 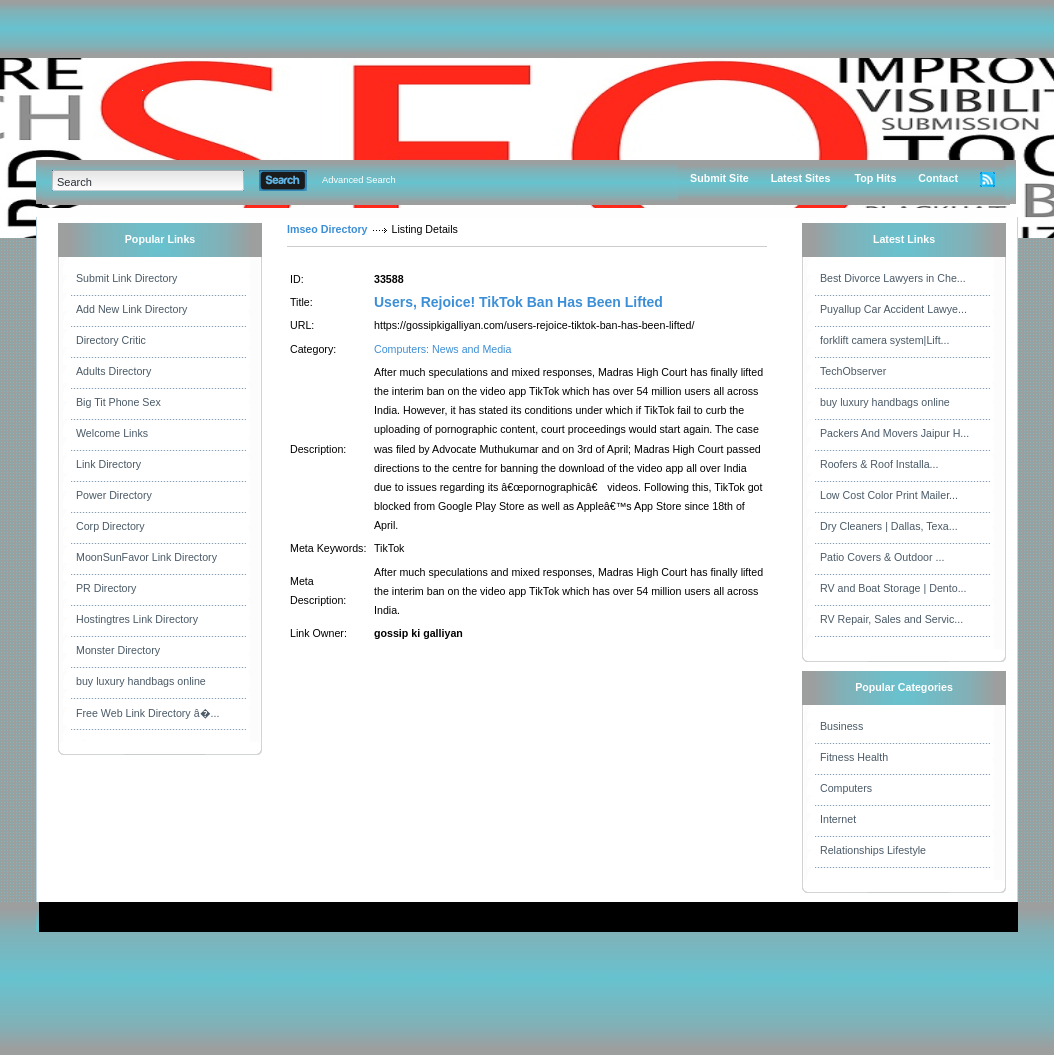 I want to click on Latest Sites, so click(x=801, y=178).